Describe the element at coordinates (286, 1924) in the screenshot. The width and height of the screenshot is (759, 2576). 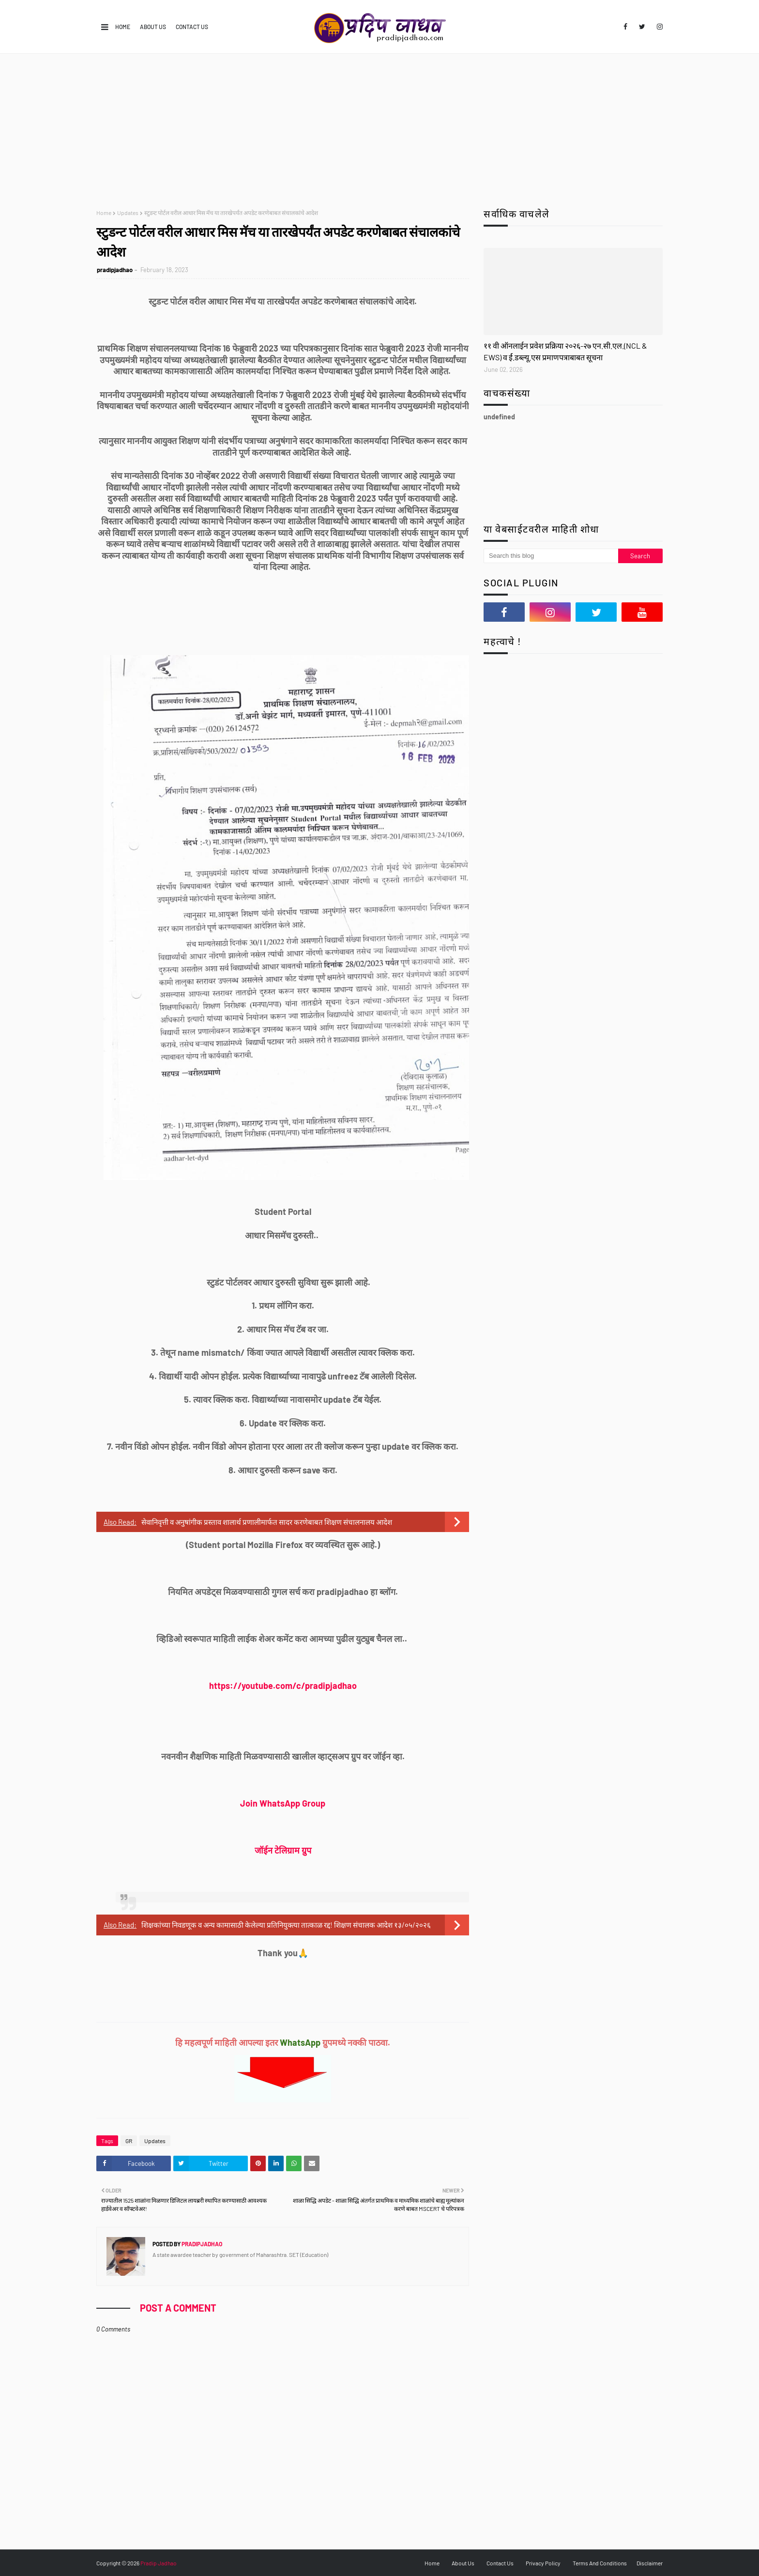
I see `शिक्षकांच्या निवडणूक व अन्य कामासाठी केलेल्या प्रतिनियुक्त्या तात्काळ रद्द! शिक्षण संचालक आदेश १३/०५/२०२६` at that location.